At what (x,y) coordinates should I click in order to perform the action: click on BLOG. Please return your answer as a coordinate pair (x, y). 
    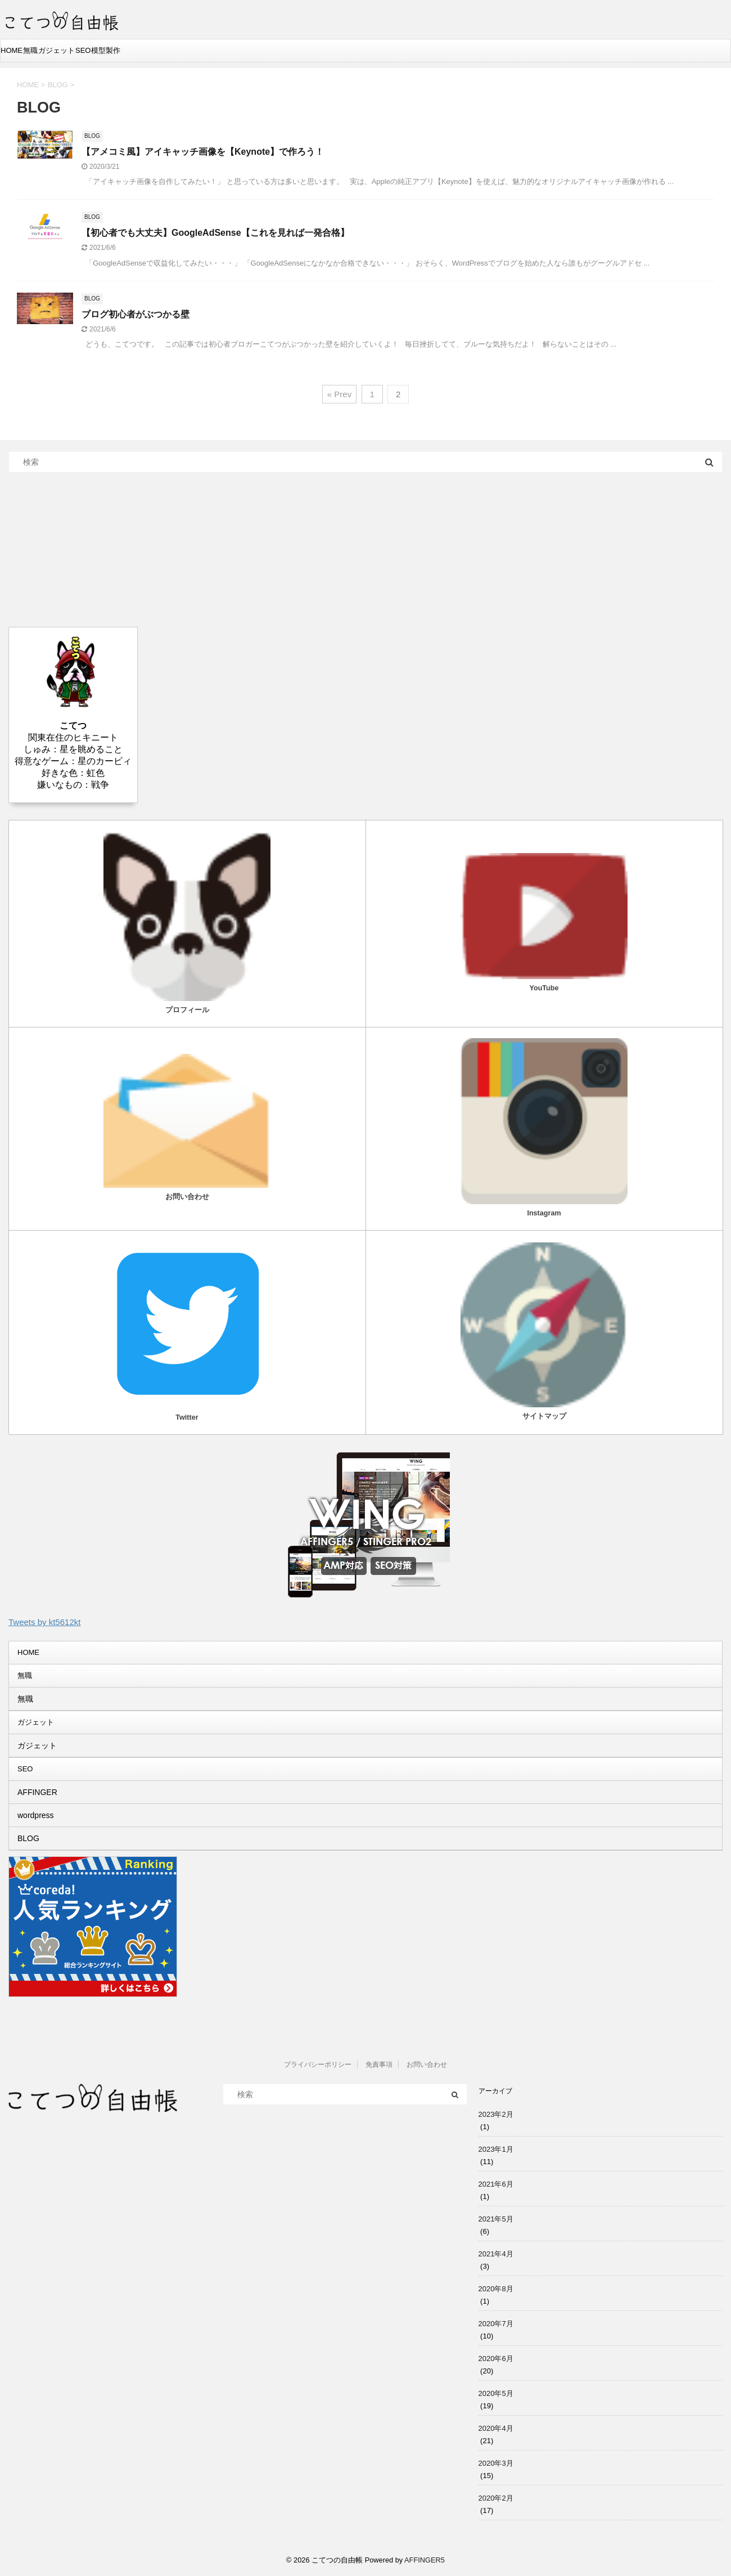
    Looking at the image, I should click on (28, 1838).